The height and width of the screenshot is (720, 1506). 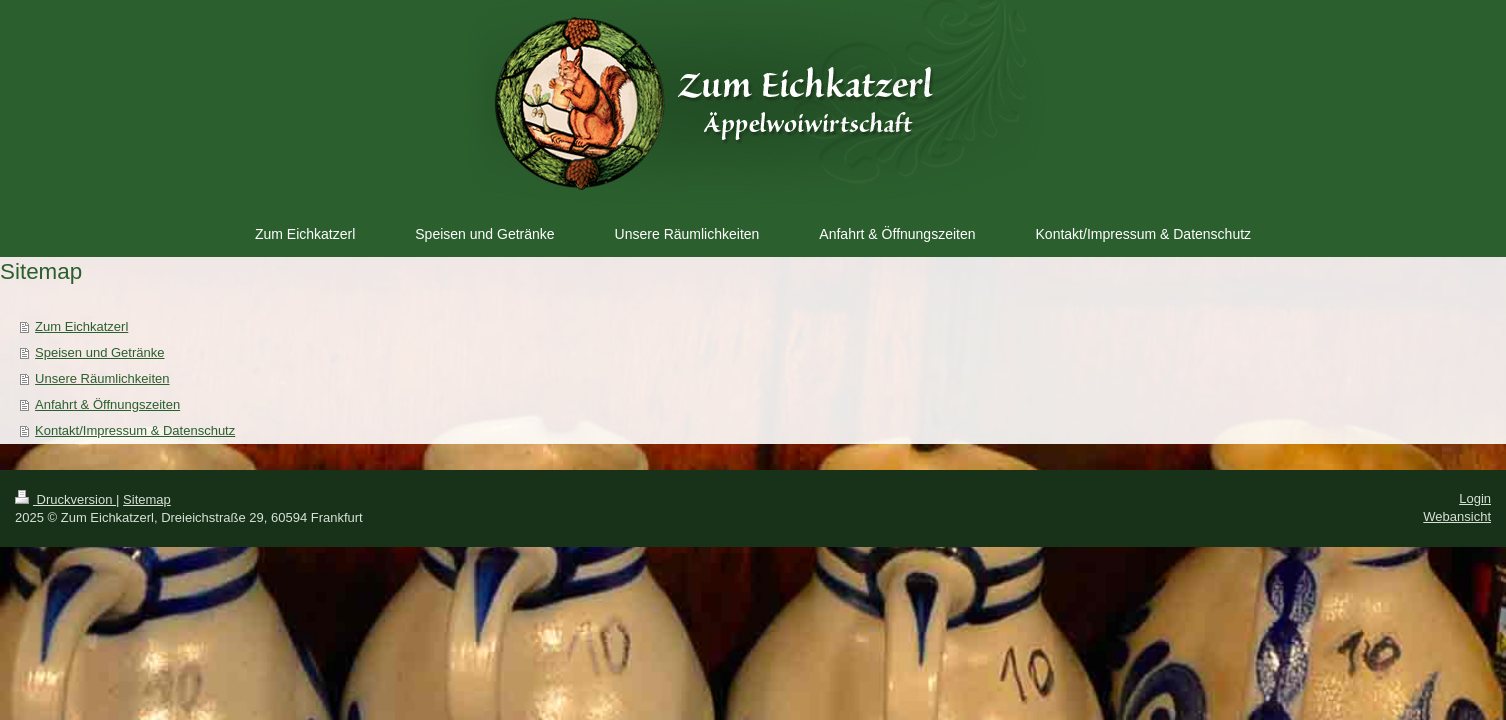 I want to click on Speisen und Getränke, so click(x=99, y=352).